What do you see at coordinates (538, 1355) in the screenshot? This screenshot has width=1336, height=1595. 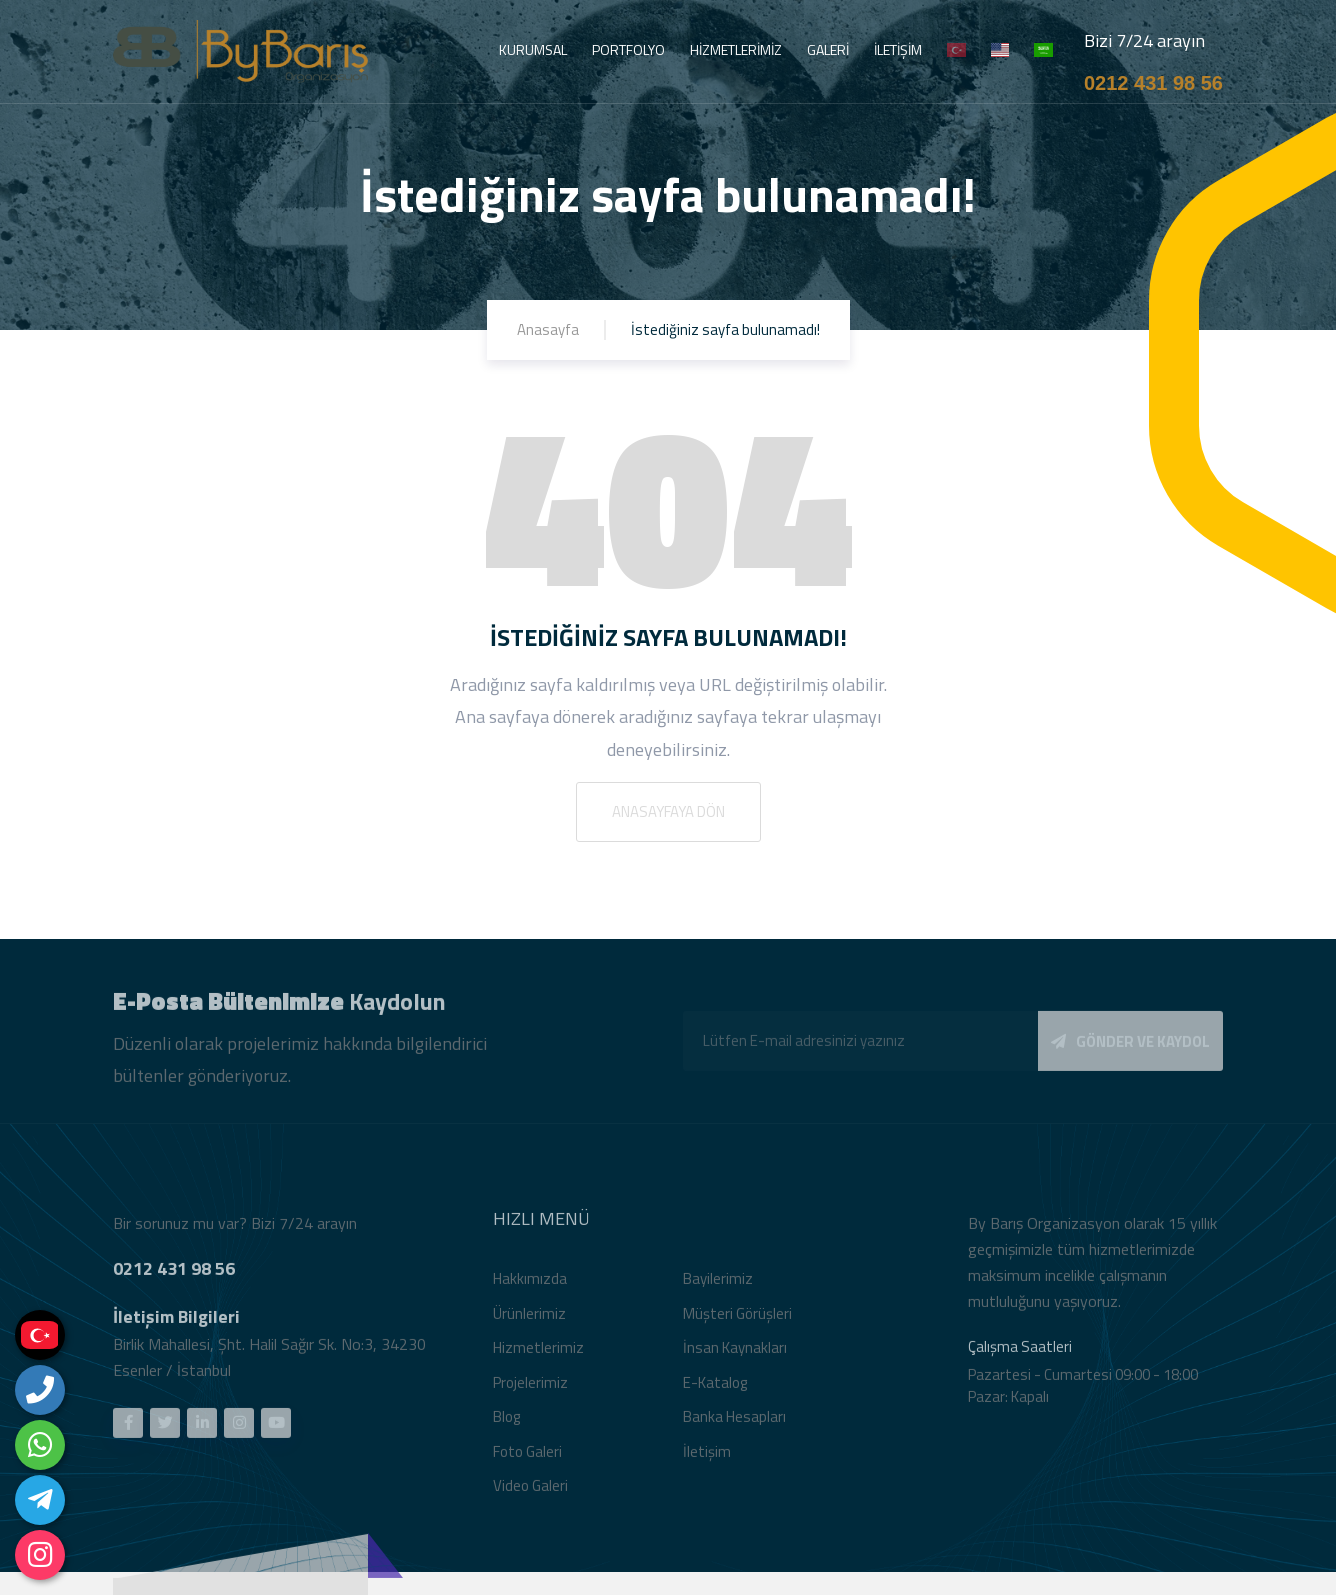 I see `Hizmetlerimiz` at bounding box center [538, 1355].